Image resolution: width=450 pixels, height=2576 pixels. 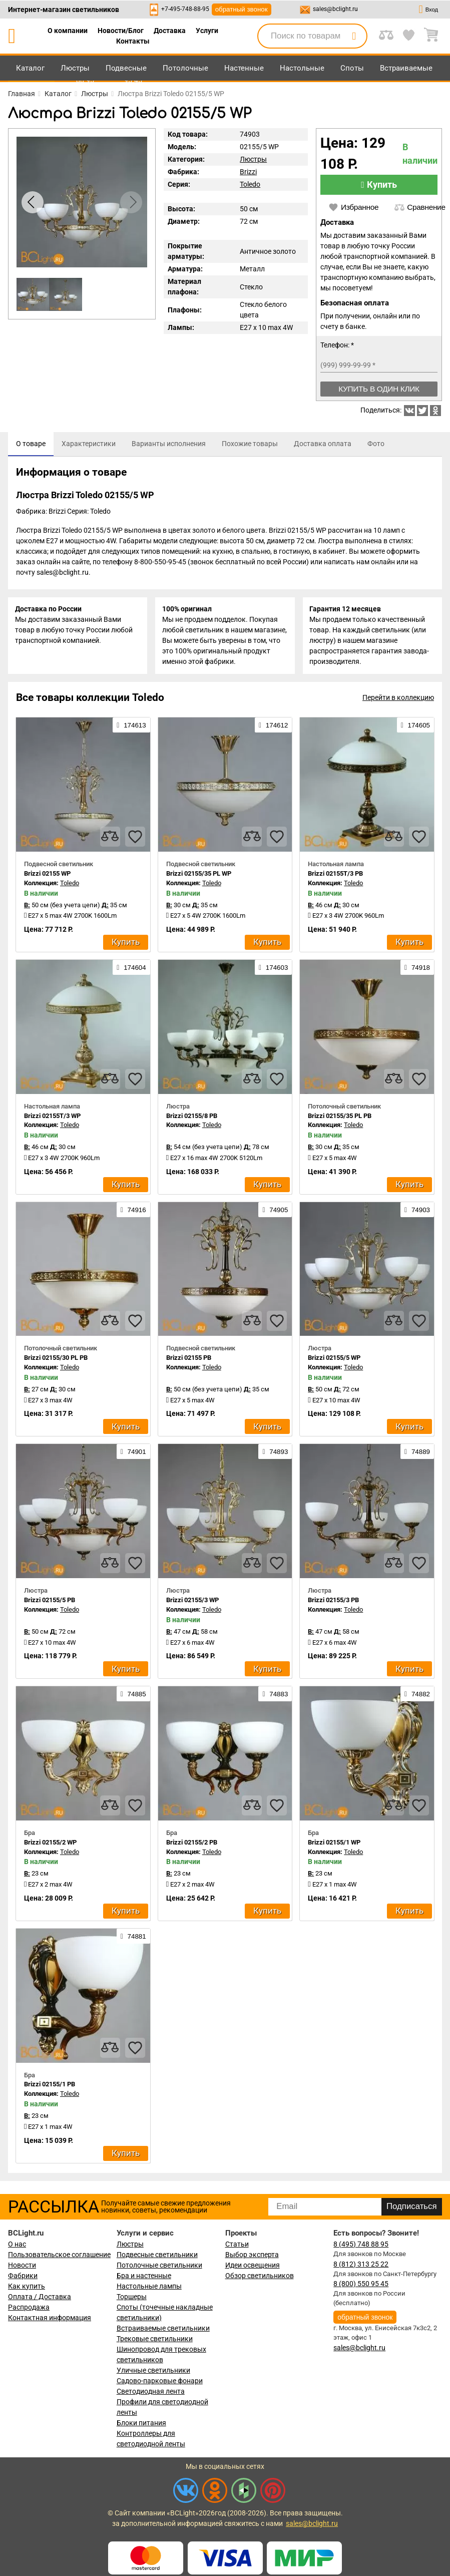 What do you see at coordinates (334, 1844) in the screenshot?
I see `Brizzi 02155/1 WP` at bounding box center [334, 1844].